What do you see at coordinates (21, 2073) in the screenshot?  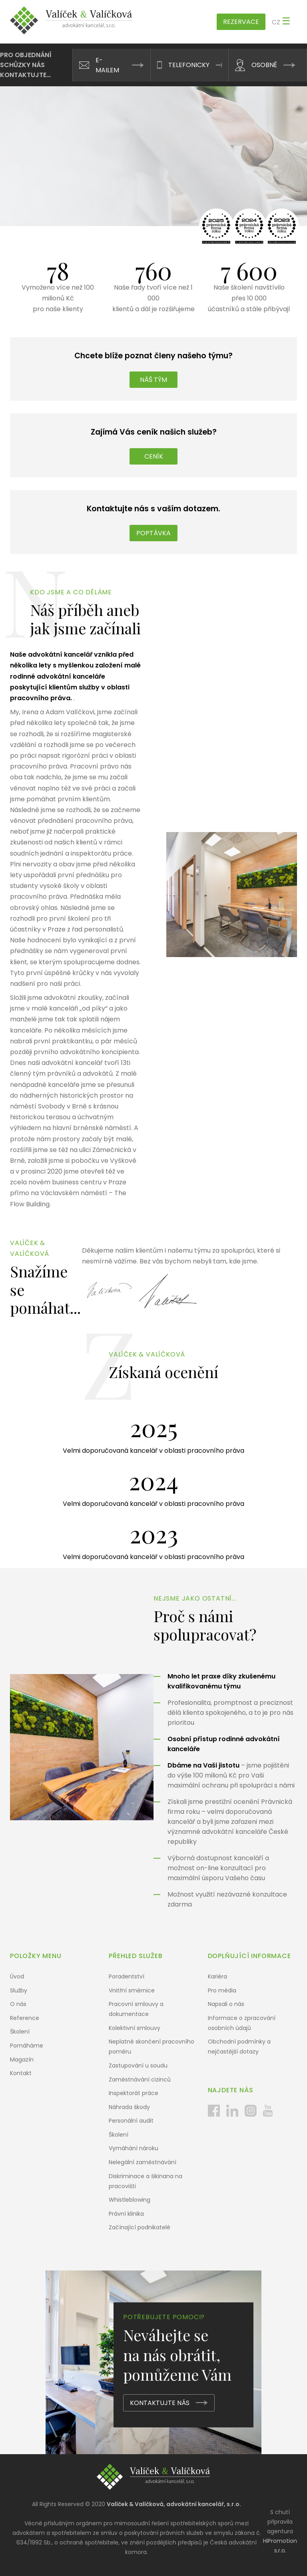 I see `Kontakt` at bounding box center [21, 2073].